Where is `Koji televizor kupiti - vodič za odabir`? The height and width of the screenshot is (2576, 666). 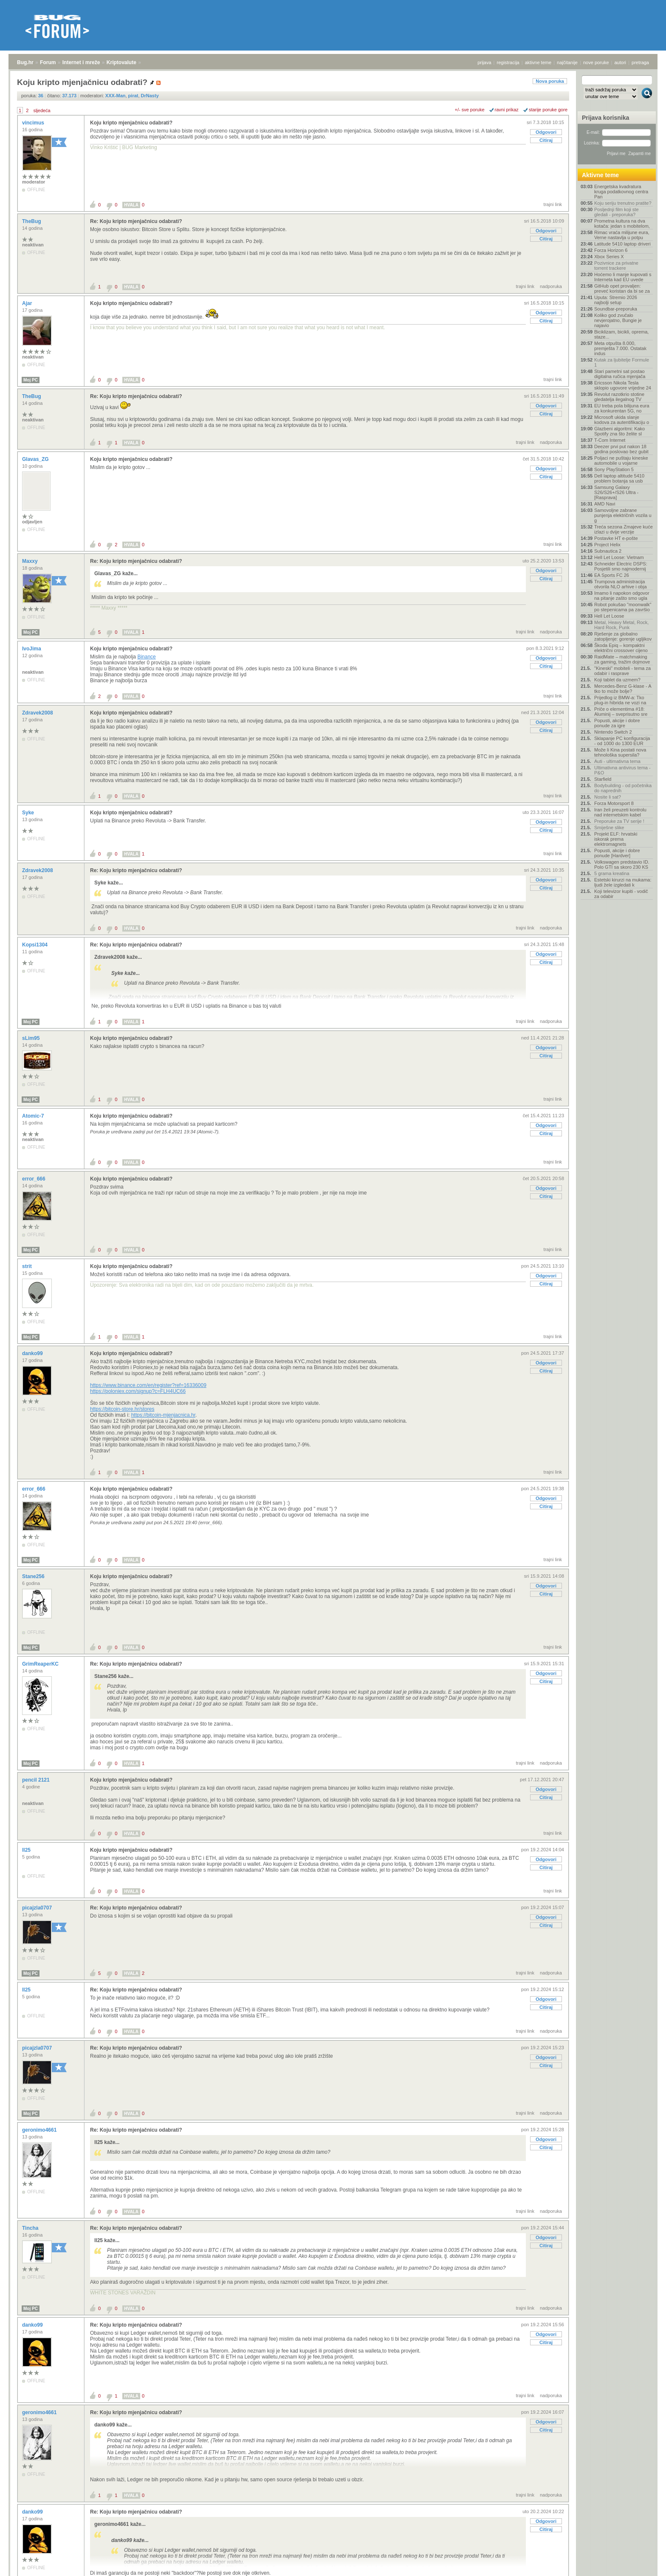 Koji televizor kupiti - vodič za odabir is located at coordinates (621, 894).